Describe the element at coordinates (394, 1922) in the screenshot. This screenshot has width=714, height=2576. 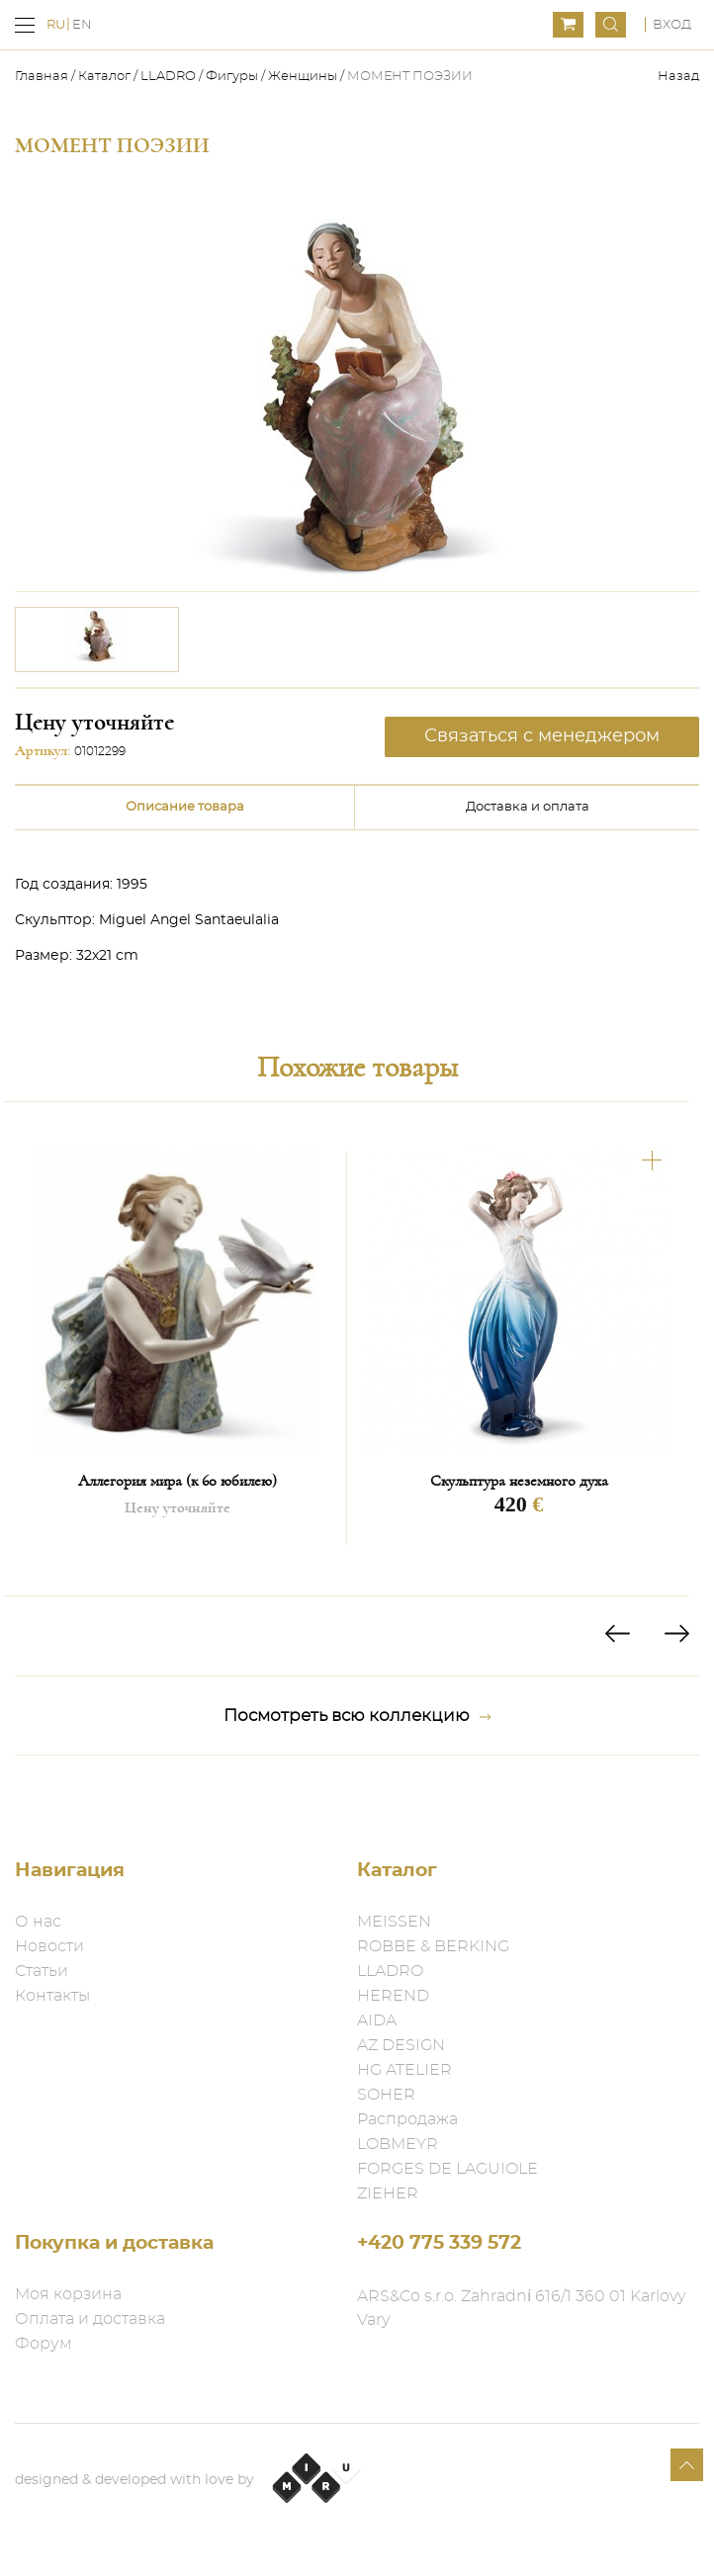
I see `MEISSEN` at that location.